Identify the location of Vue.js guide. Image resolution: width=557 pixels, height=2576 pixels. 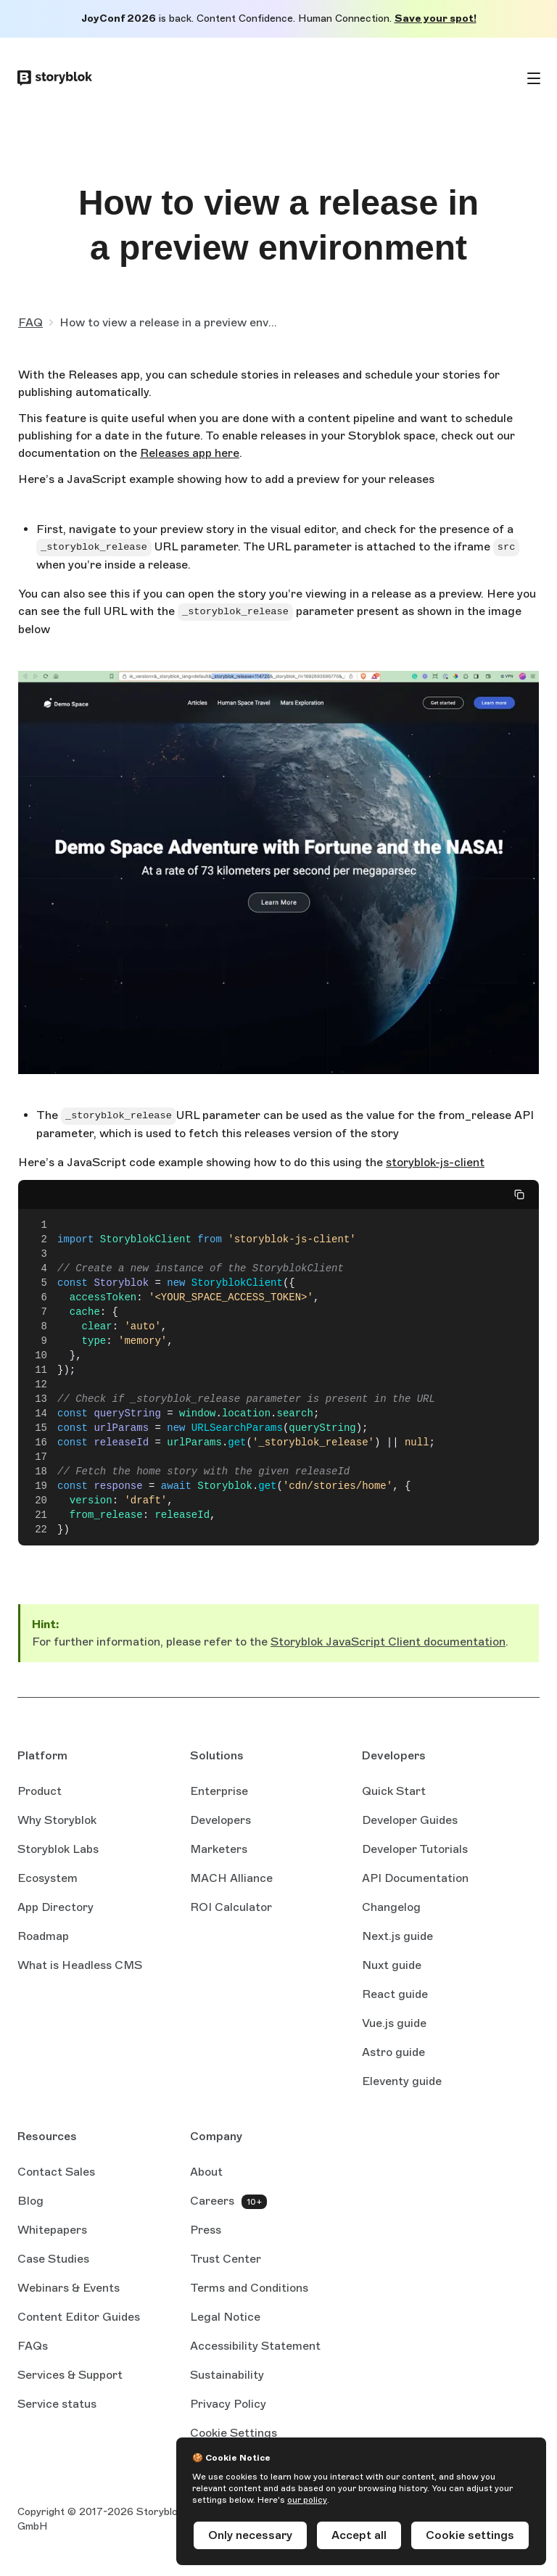
(394, 2024).